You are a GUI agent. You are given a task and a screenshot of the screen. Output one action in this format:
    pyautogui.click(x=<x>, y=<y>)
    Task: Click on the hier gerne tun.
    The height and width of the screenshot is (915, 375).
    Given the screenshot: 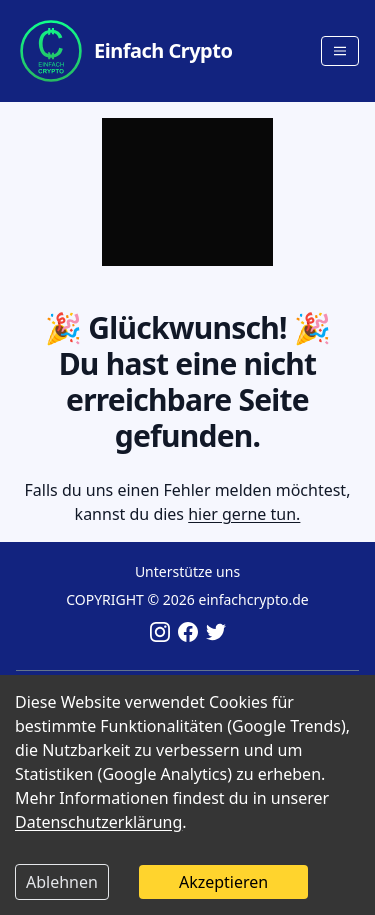 What is the action you would take?
    pyautogui.click(x=244, y=514)
    